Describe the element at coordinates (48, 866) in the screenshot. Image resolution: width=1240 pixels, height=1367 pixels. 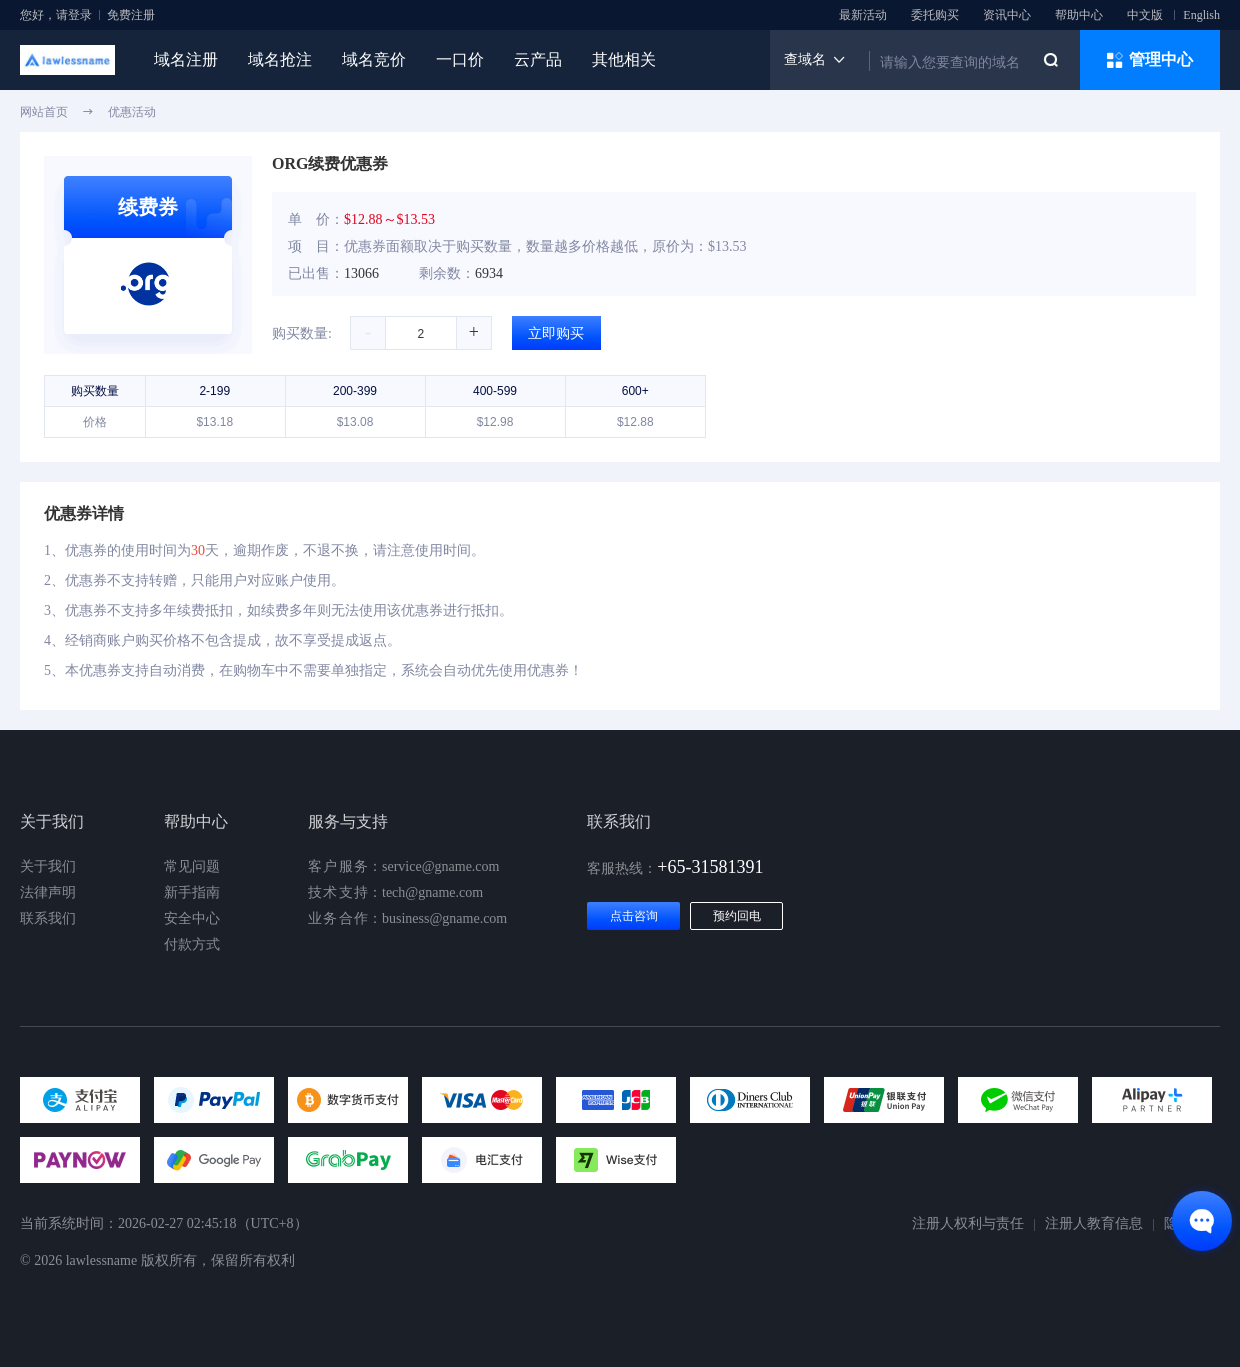
I see `关于我们` at that location.